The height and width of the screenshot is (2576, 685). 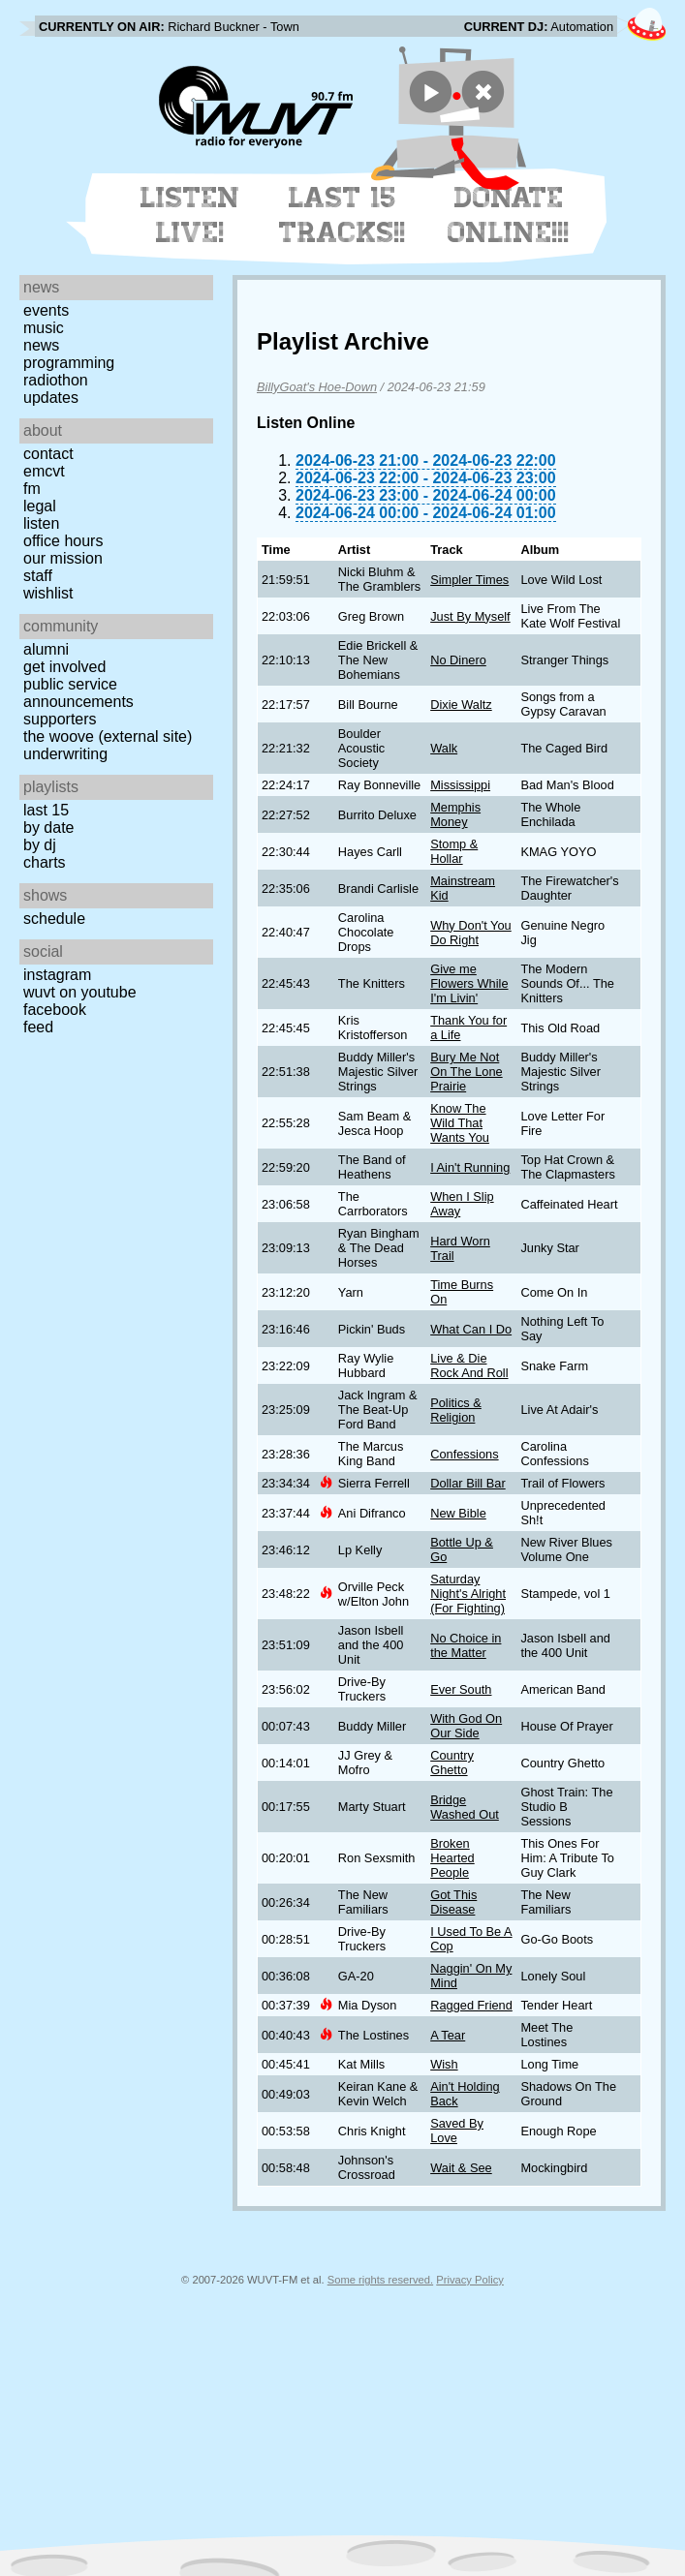 What do you see at coordinates (54, 1009) in the screenshot?
I see `Facebook` at bounding box center [54, 1009].